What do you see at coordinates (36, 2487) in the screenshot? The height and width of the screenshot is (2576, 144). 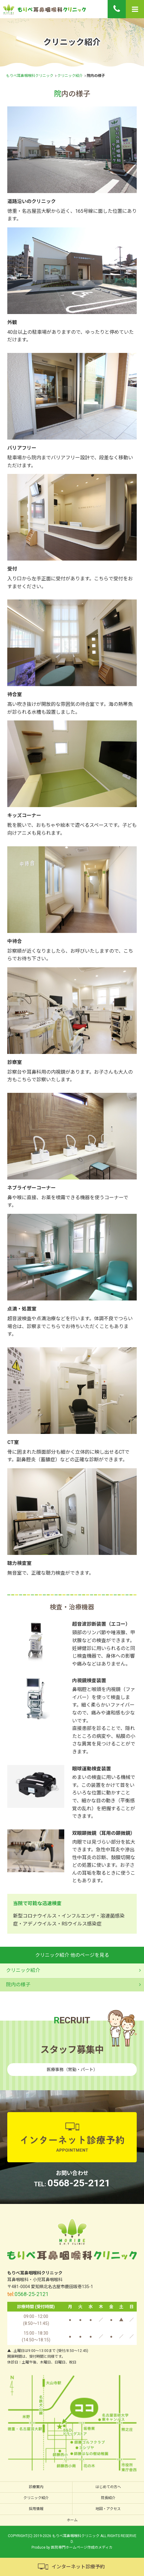 I see `診療案内` at bounding box center [36, 2487].